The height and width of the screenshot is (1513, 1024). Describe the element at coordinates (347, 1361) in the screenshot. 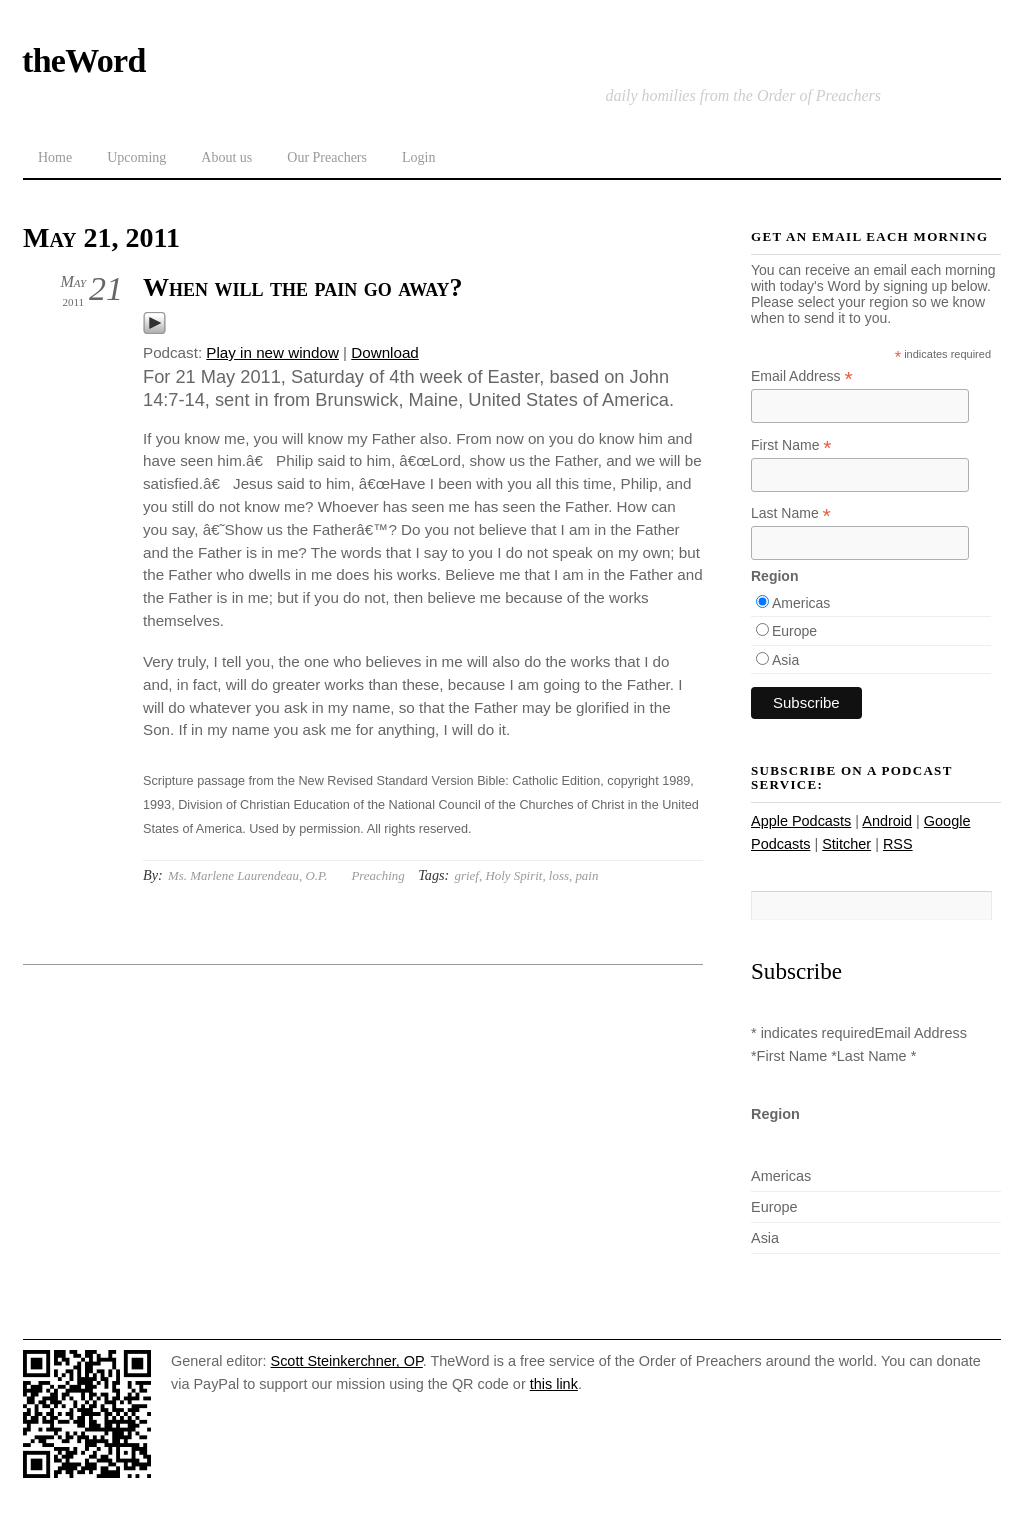

I see `Scott Steinkerchner, OP` at that location.